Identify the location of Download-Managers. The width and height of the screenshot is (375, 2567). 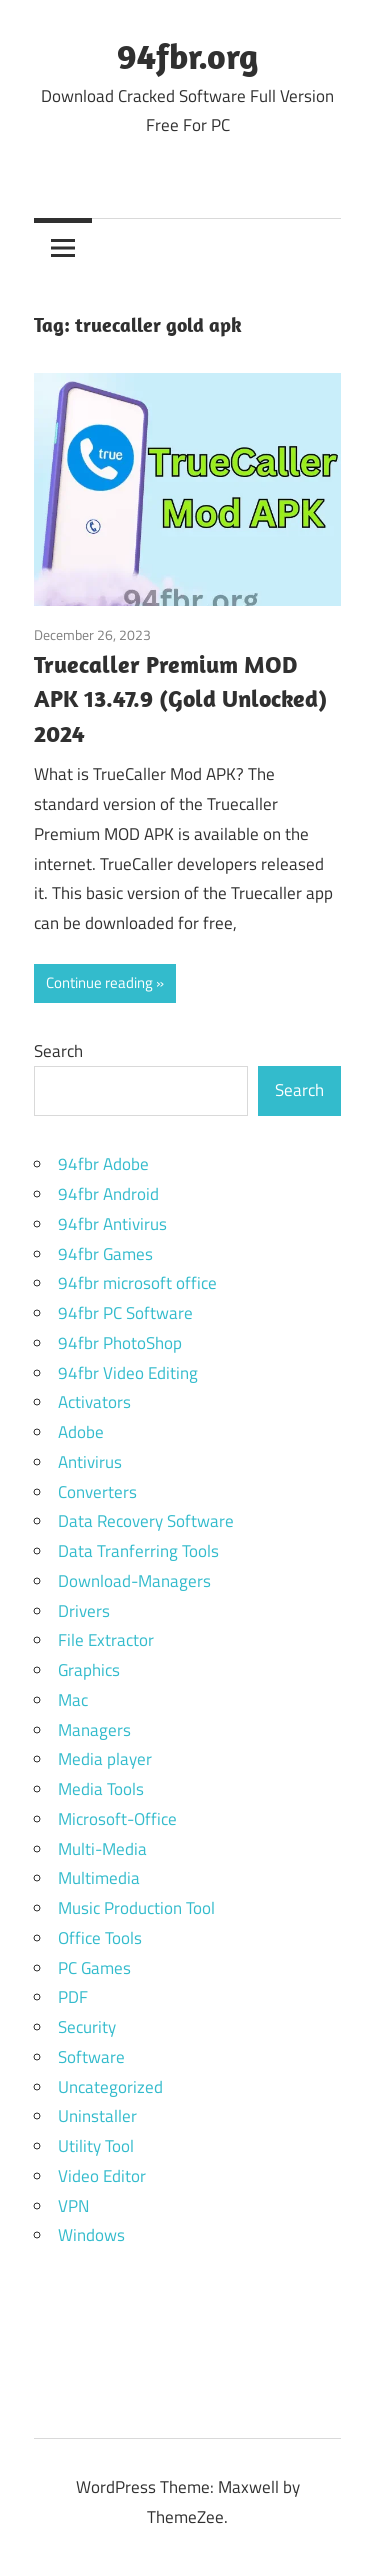
(134, 1581).